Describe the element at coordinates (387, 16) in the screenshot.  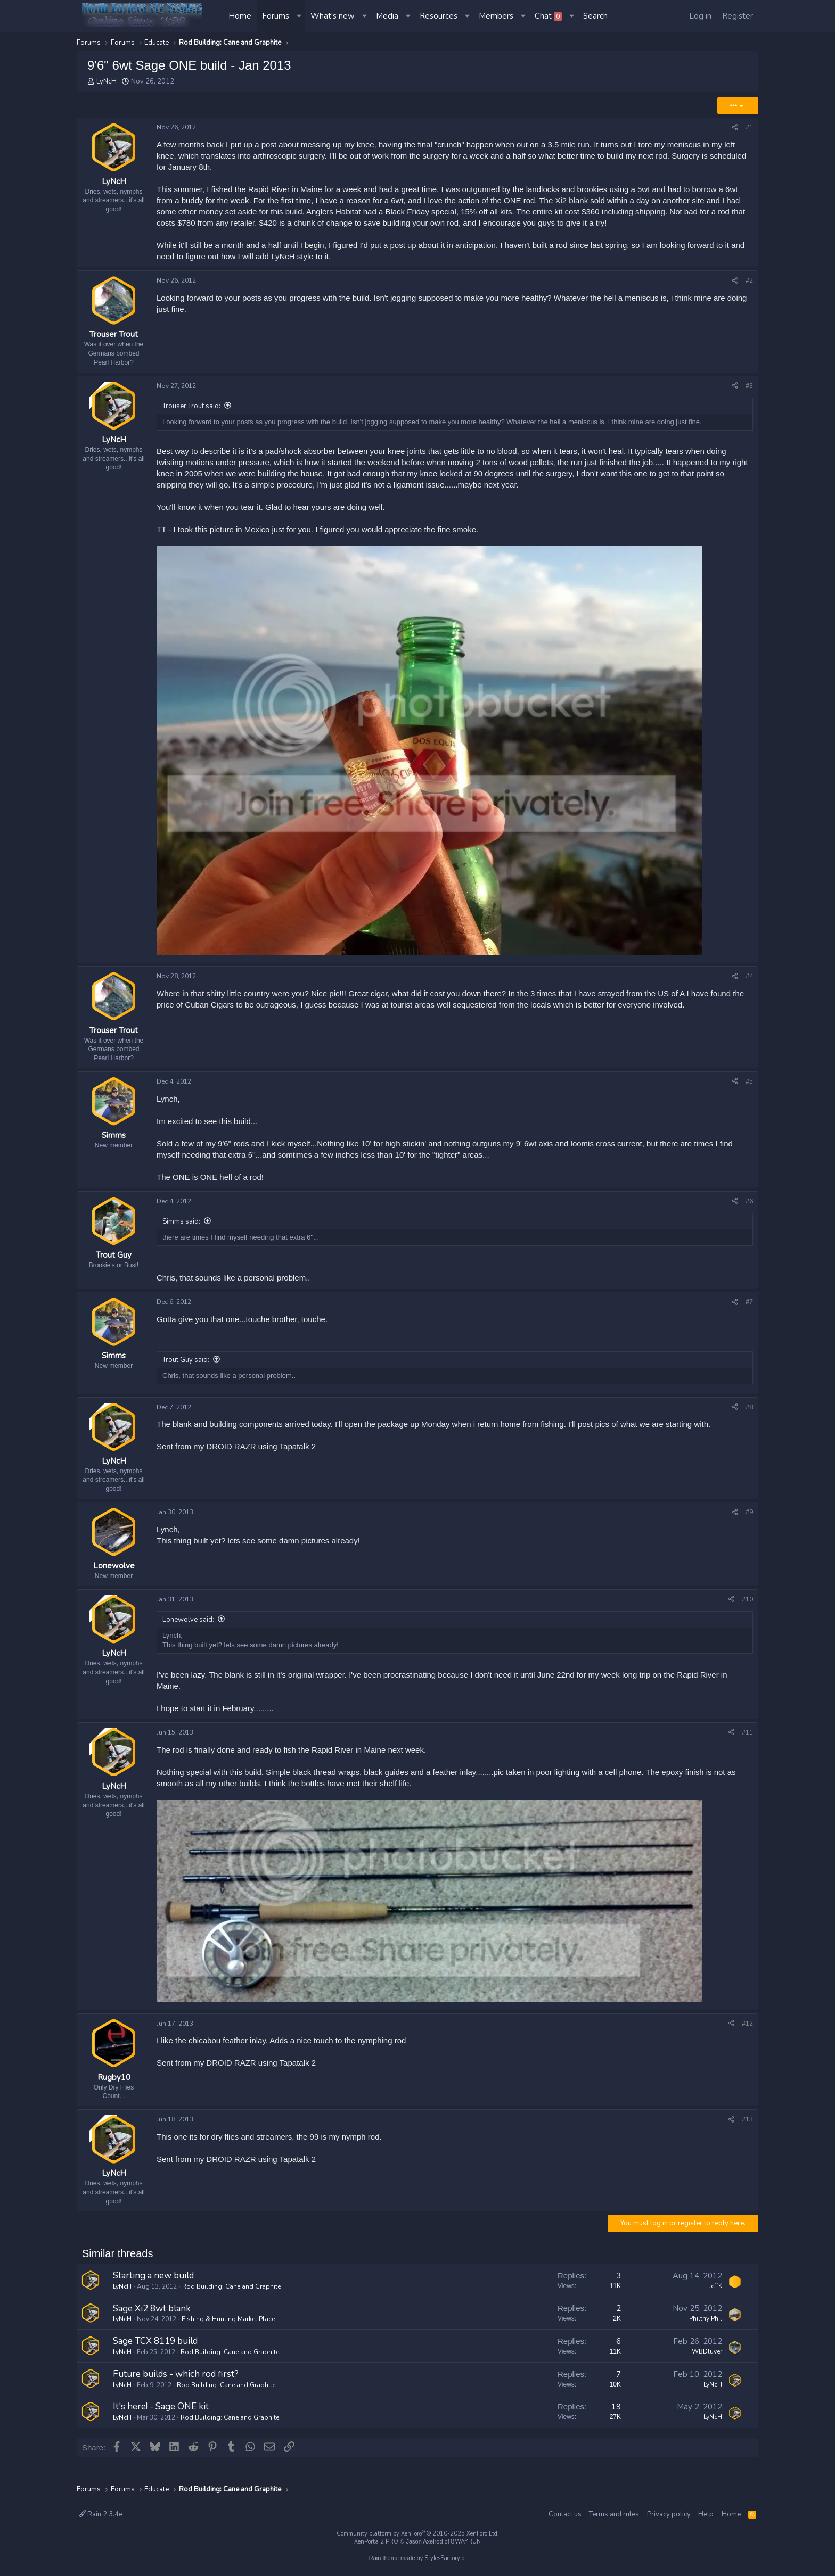
I see `Media` at that location.